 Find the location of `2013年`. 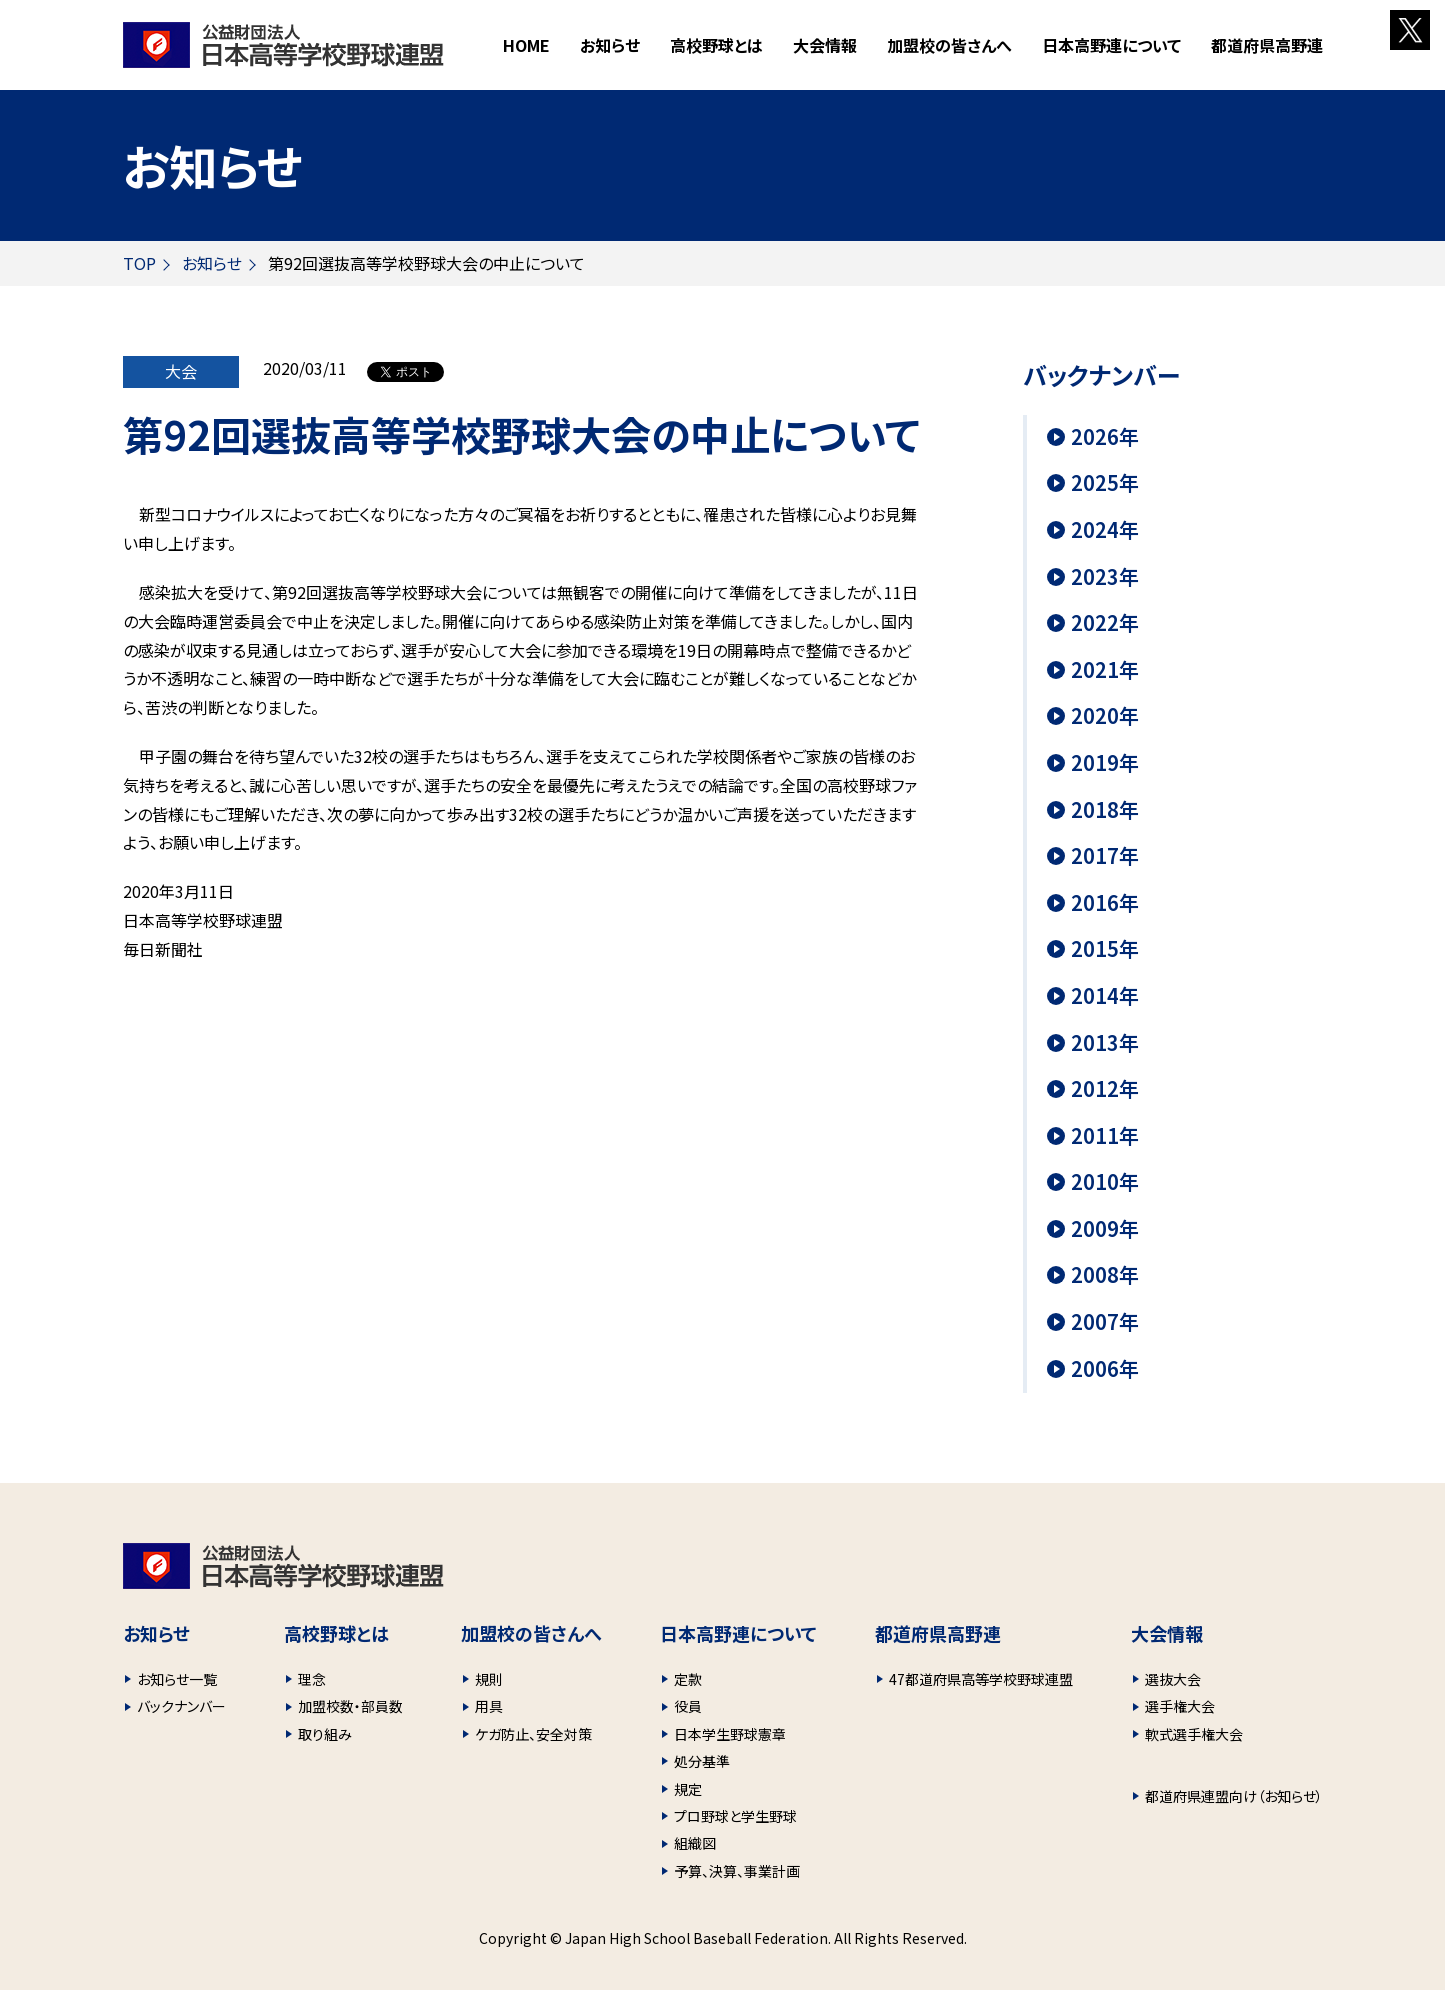

2013年 is located at coordinates (1105, 1043).